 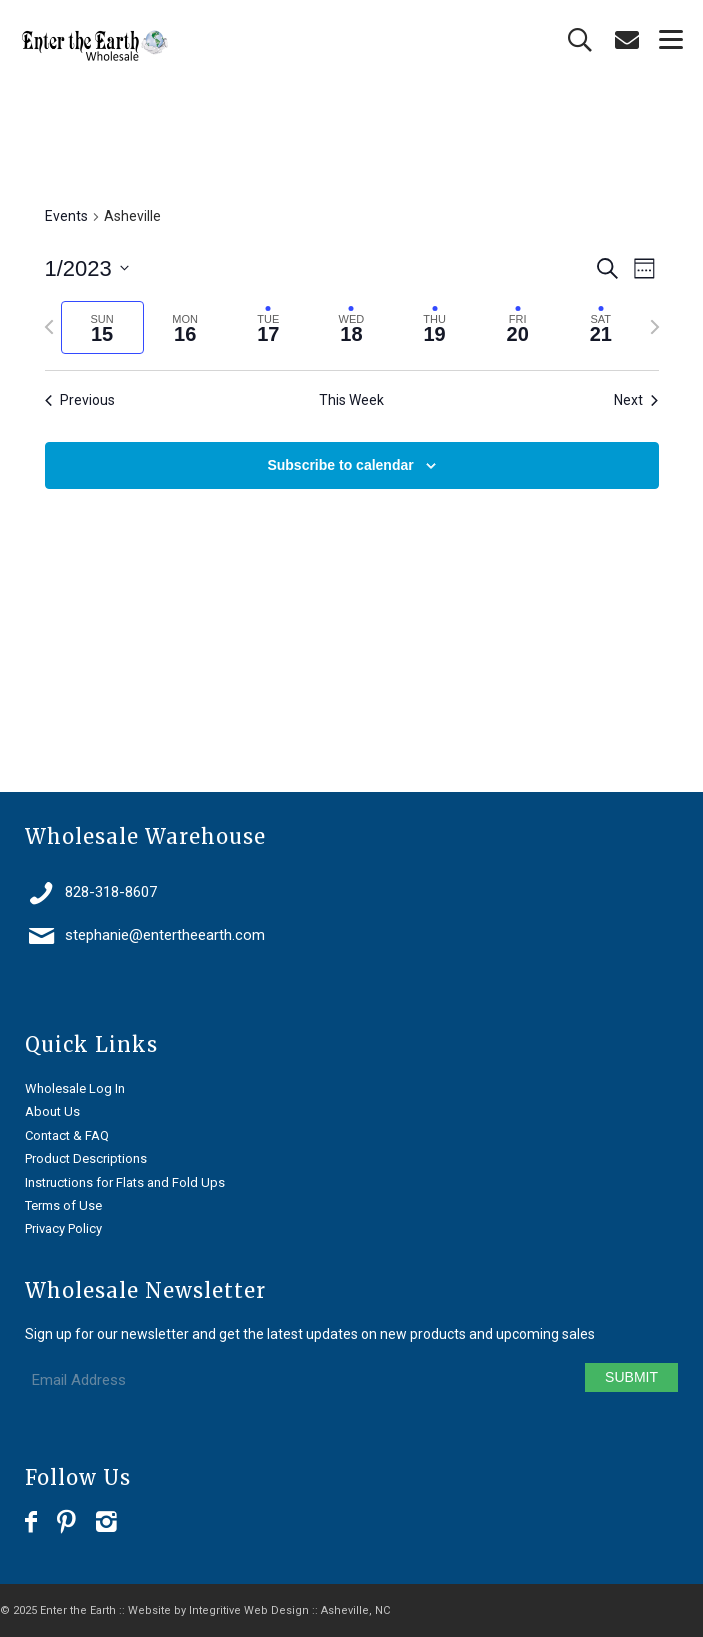 What do you see at coordinates (52, 1111) in the screenshot?
I see `About Us` at bounding box center [52, 1111].